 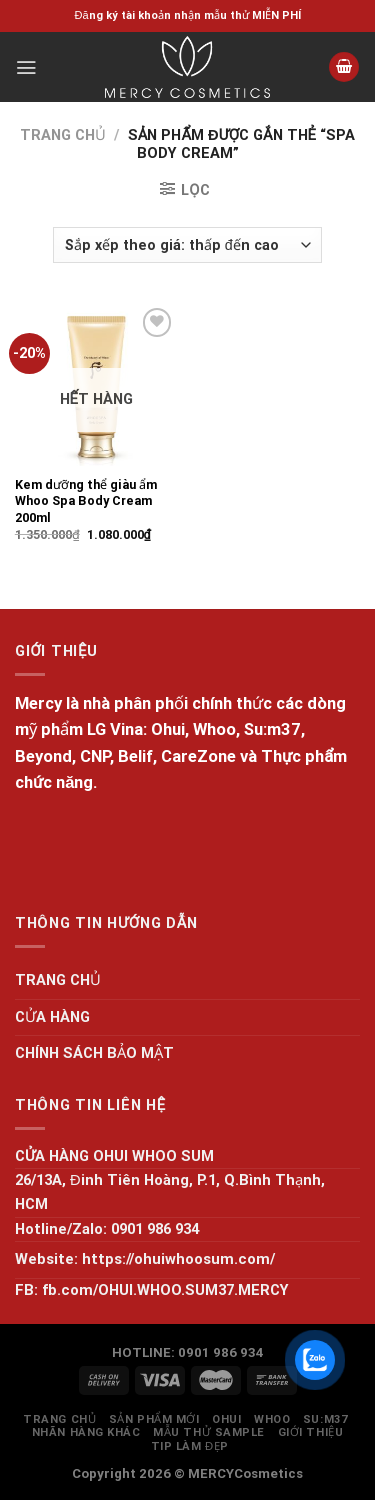 What do you see at coordinates (311, 1432) in the screenshot?
I see `GIỚI THIỆU` at bounding box center [311, 1432].